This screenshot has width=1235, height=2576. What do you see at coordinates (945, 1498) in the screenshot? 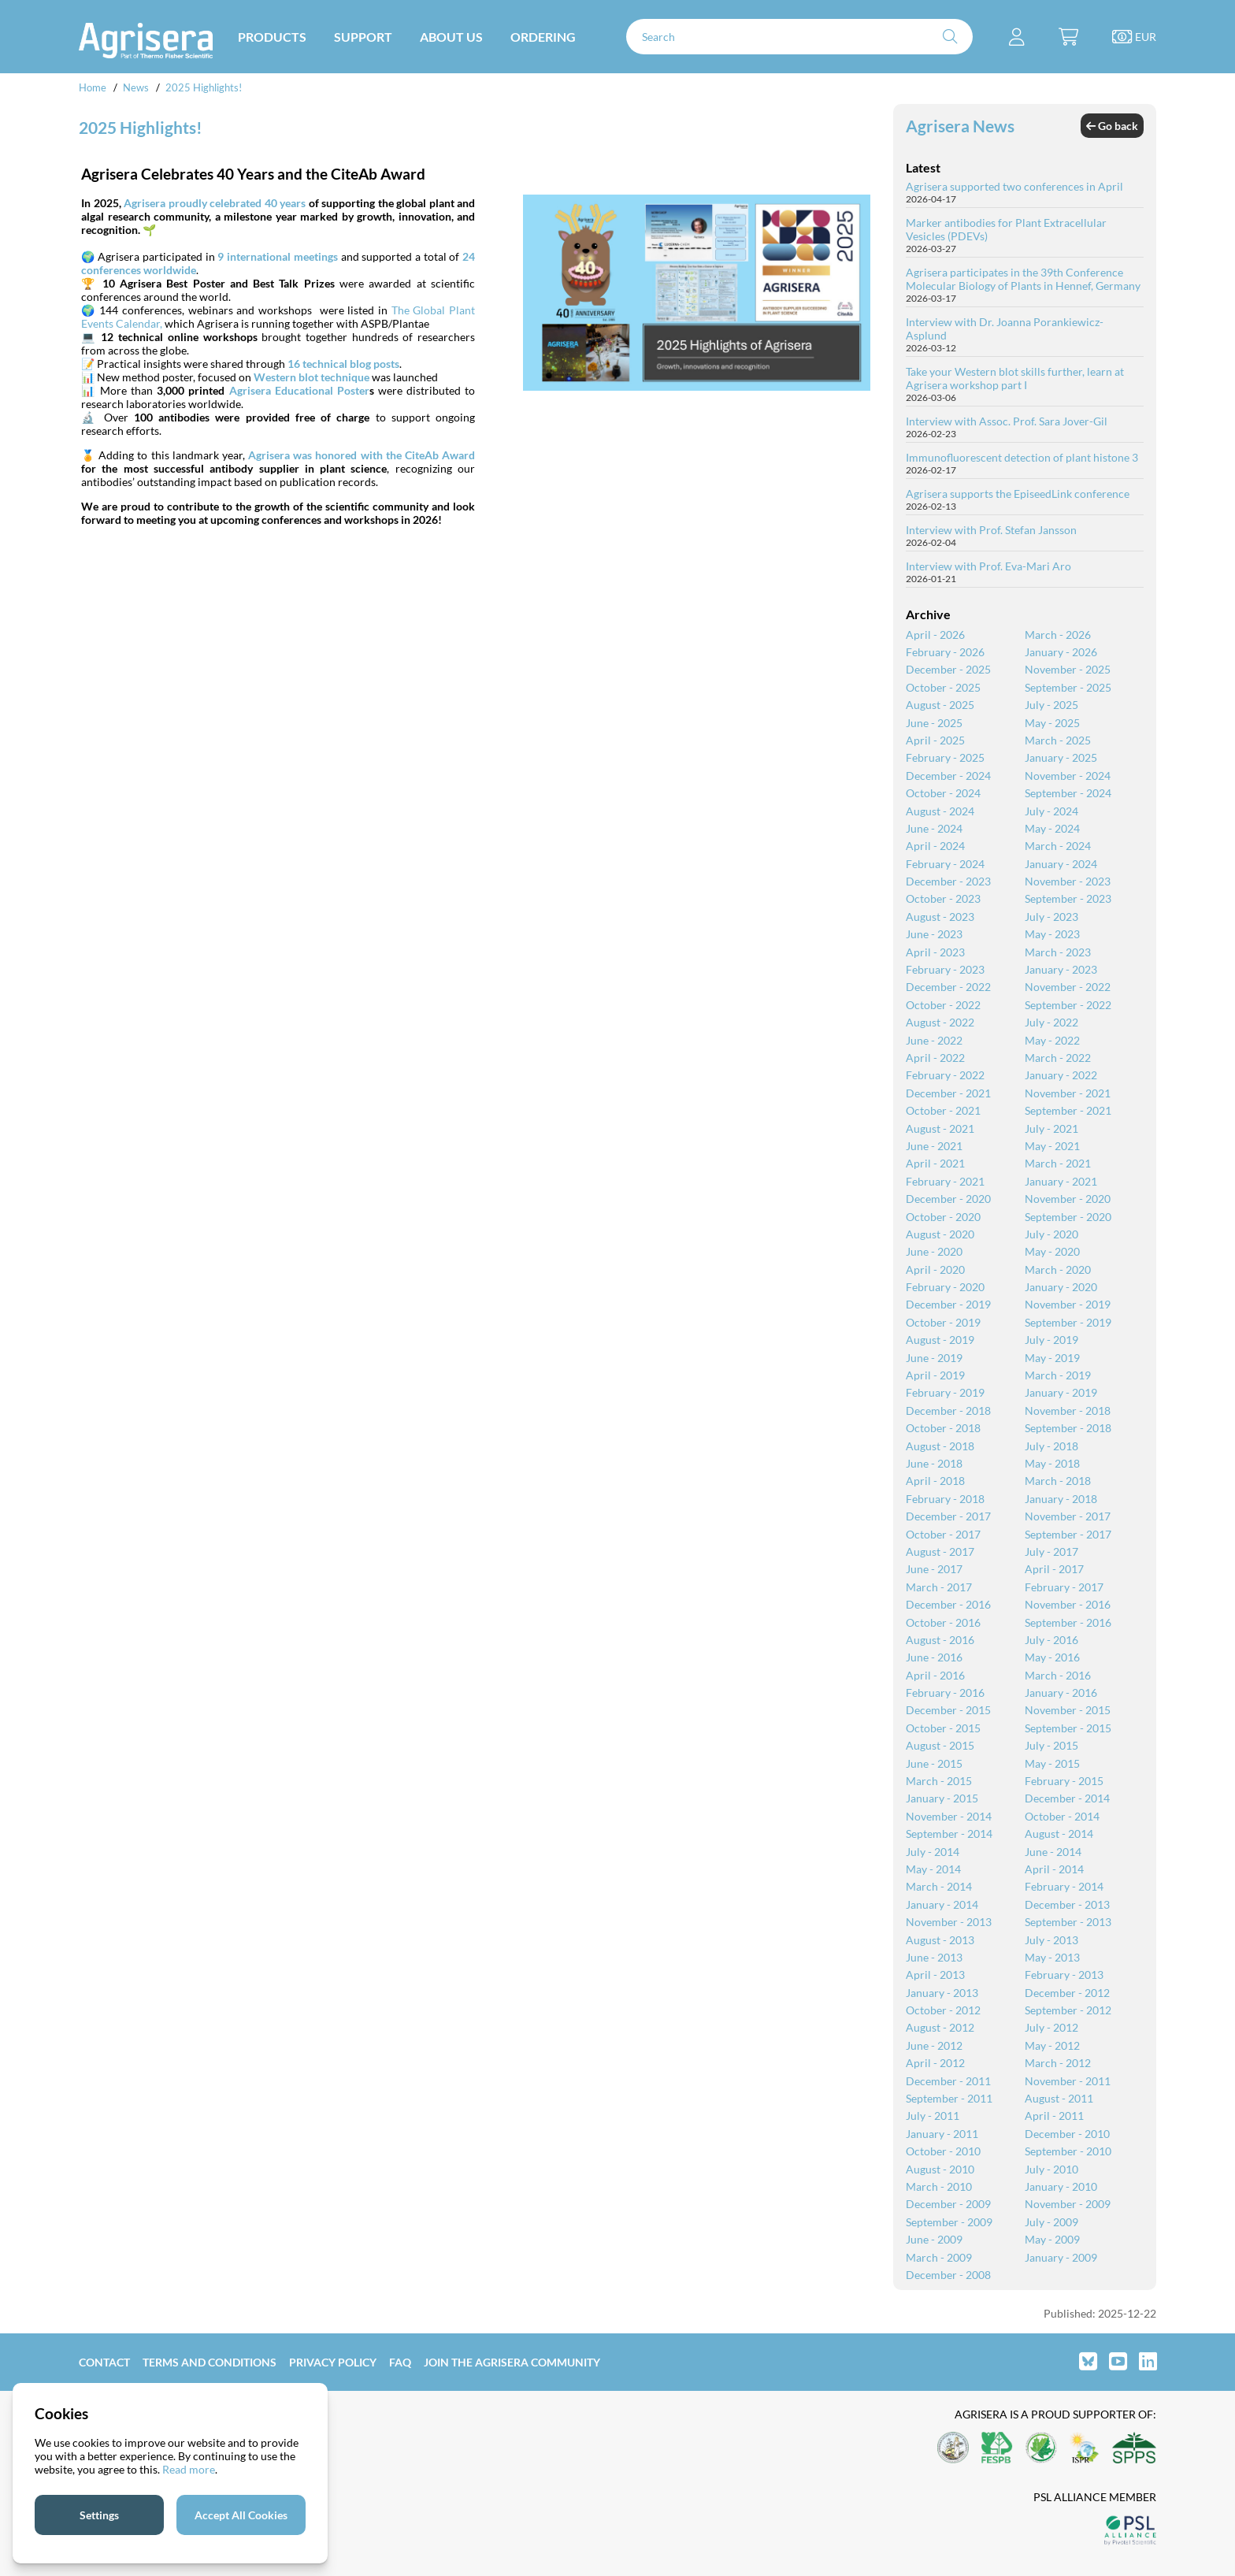
I see `February - 2018` at bounding box center [945, 1498].